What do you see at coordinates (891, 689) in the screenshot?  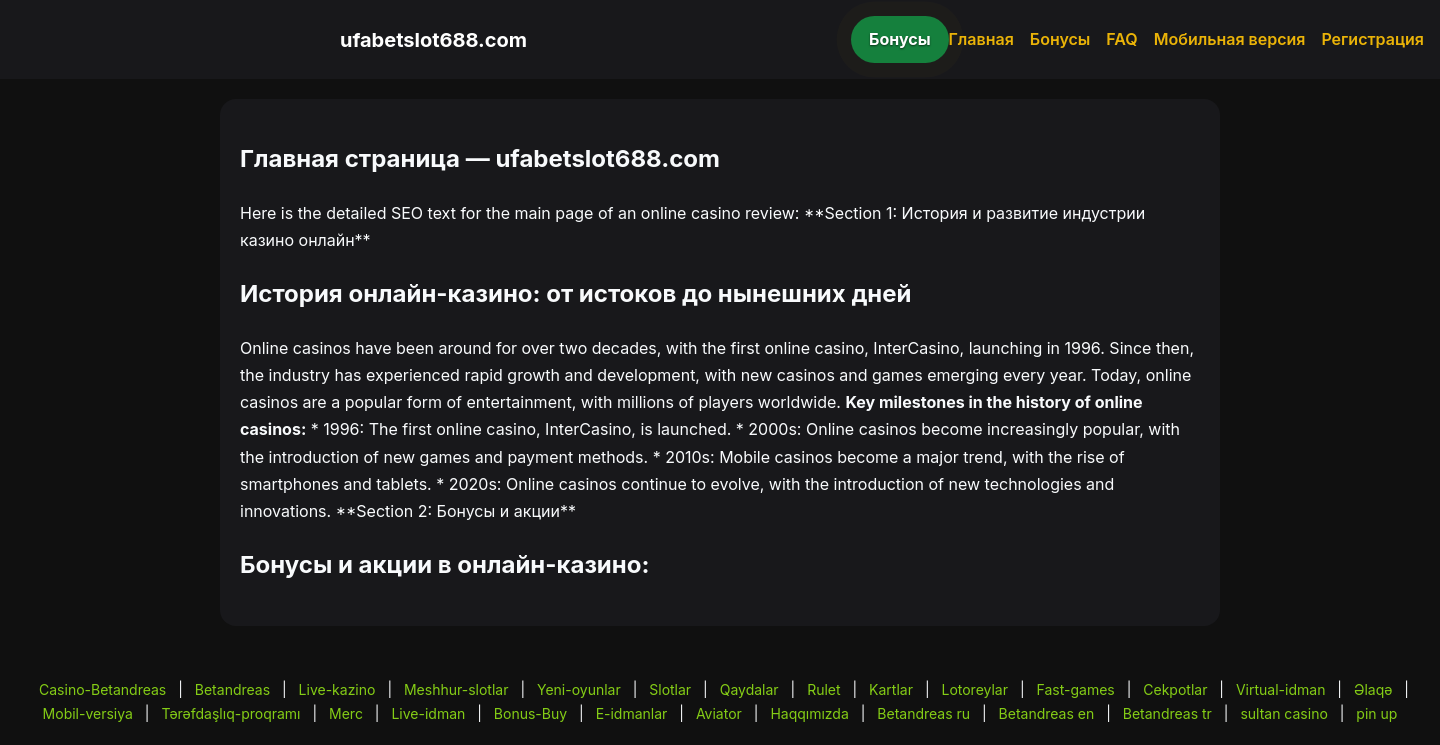 I see `Kartlar` at bounding box center [891, 689].